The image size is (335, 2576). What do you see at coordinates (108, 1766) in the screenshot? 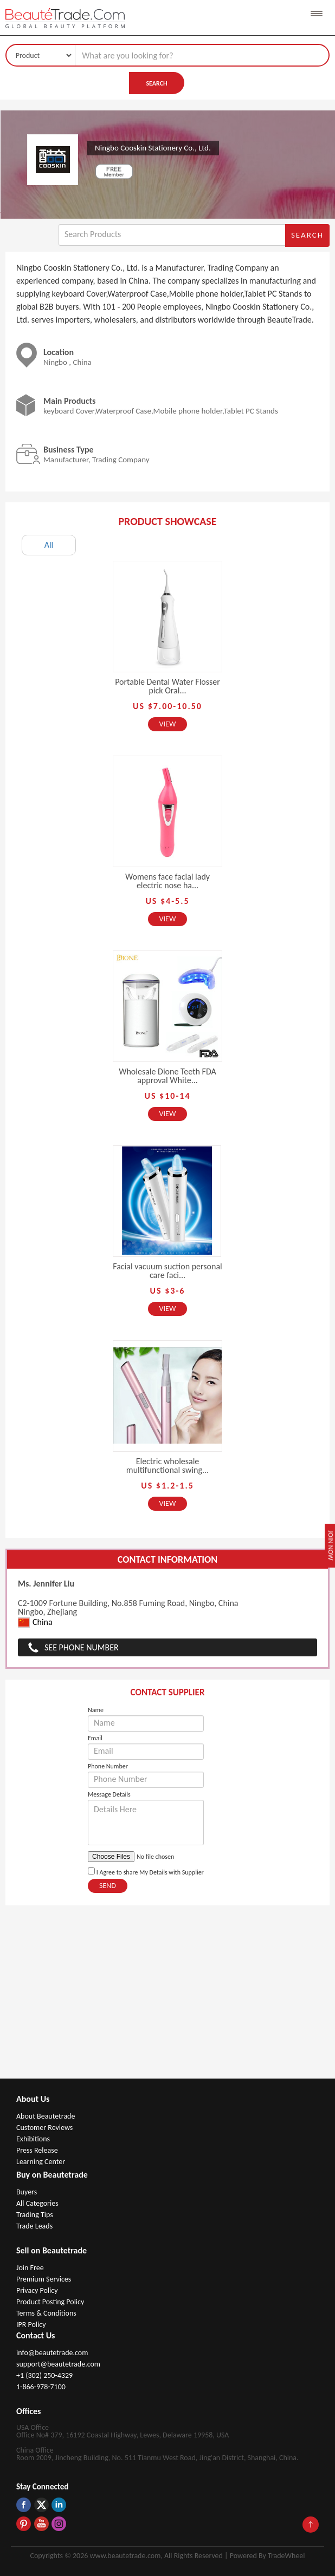
I see `Phone Number` at bounding box center [108, 1766].